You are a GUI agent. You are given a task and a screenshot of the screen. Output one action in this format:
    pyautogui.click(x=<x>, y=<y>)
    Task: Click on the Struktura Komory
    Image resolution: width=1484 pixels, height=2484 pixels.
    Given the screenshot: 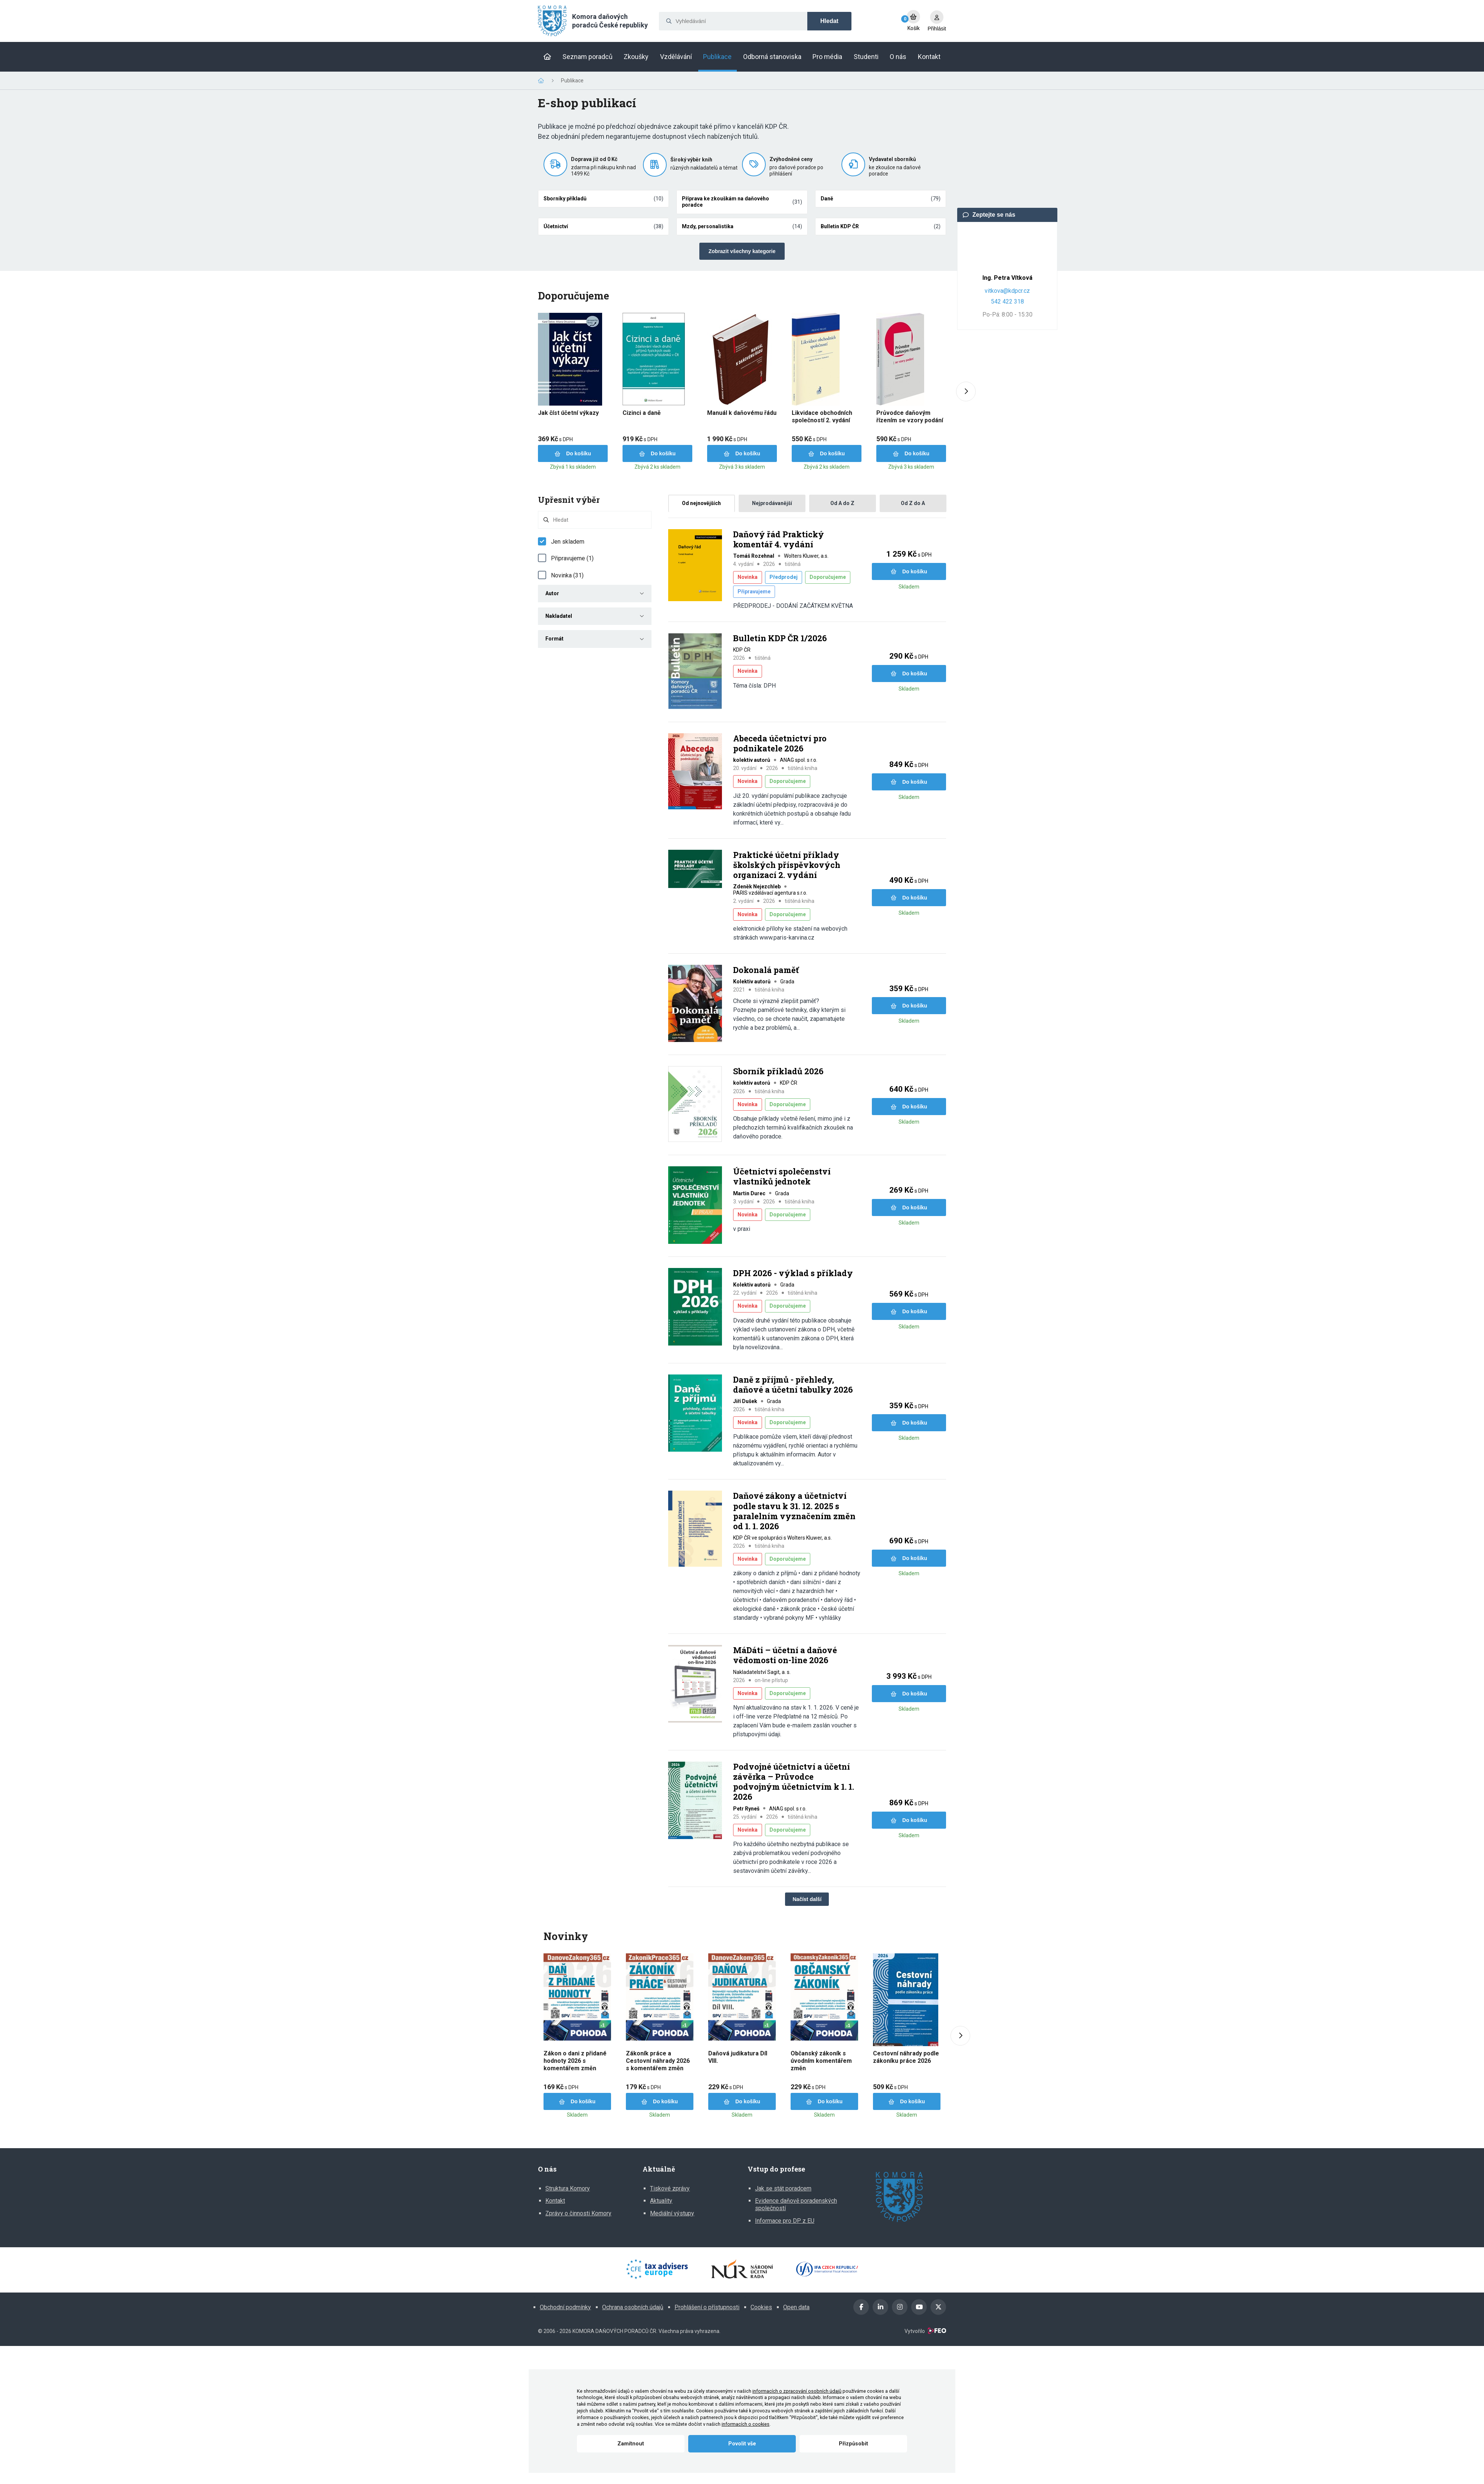 What is the action you would take?
    pyautogui.click(x=567, y=2188)
    